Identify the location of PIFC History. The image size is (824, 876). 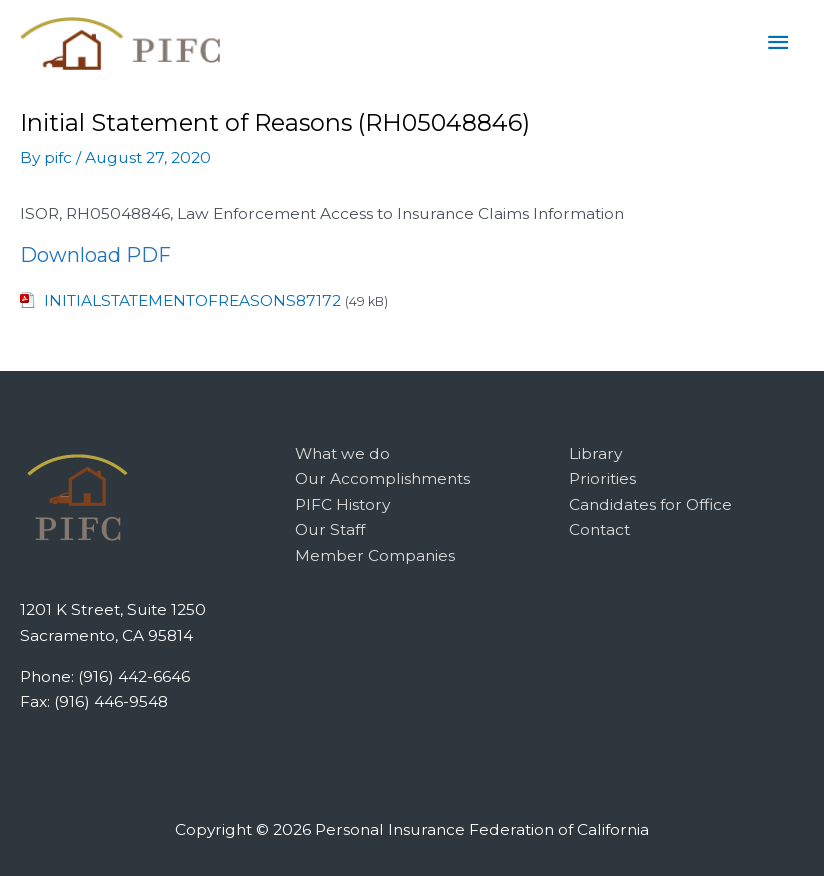
(342, 504).